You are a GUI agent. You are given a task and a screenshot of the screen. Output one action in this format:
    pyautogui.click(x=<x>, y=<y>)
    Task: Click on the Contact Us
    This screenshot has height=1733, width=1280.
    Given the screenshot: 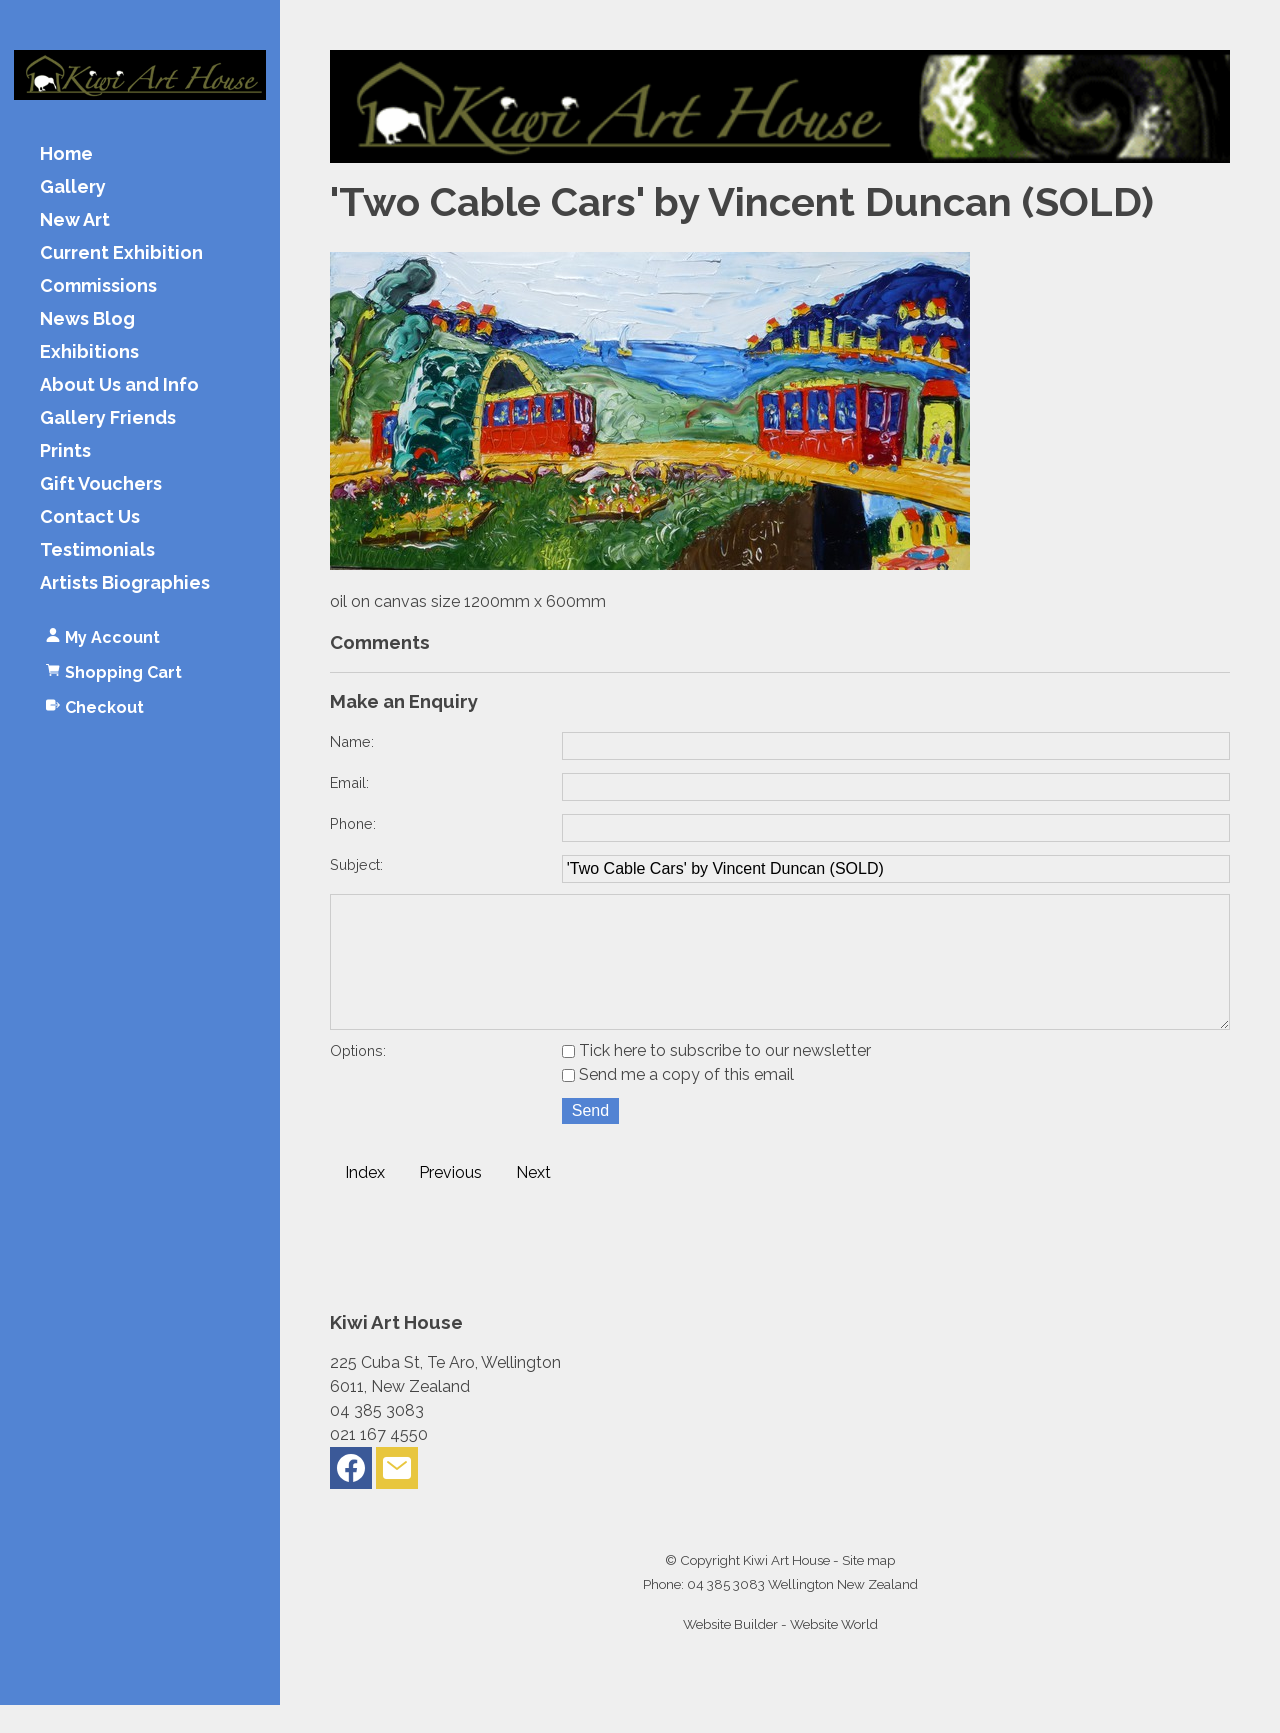 What is the action you would take?
    pyautogui.click(x=90, y=517)
    